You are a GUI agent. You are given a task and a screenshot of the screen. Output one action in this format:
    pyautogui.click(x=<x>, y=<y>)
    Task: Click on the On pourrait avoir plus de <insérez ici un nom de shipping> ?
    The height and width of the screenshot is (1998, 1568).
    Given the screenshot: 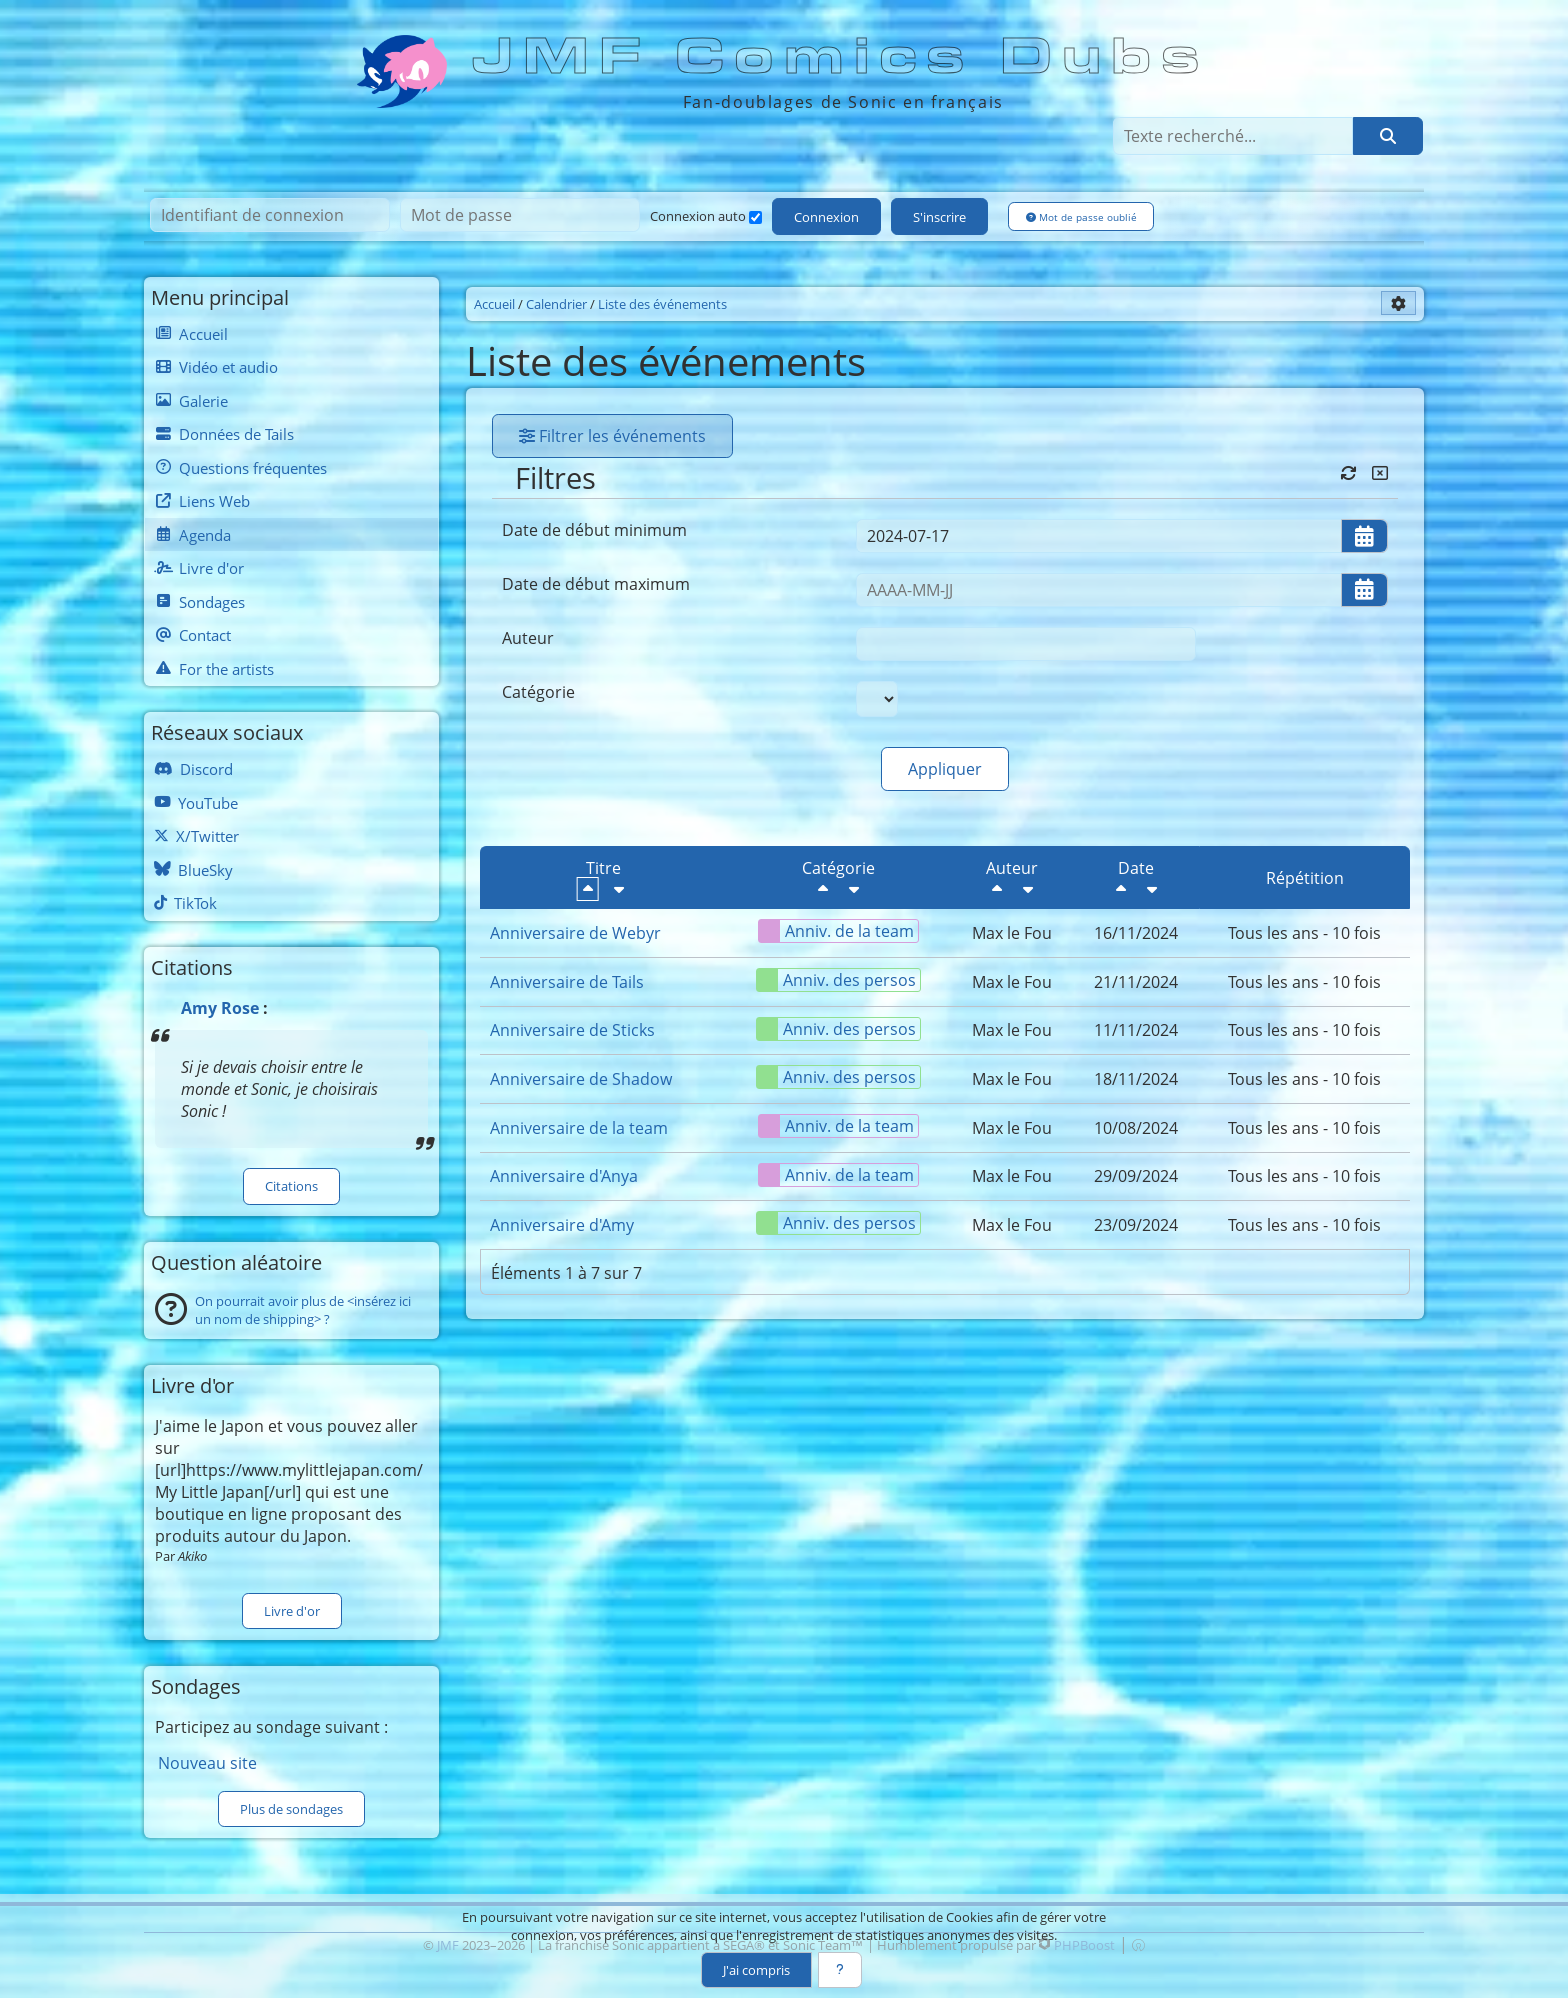 What is the action you would take?
    pyautogui.click(x=303, y=1310)
    